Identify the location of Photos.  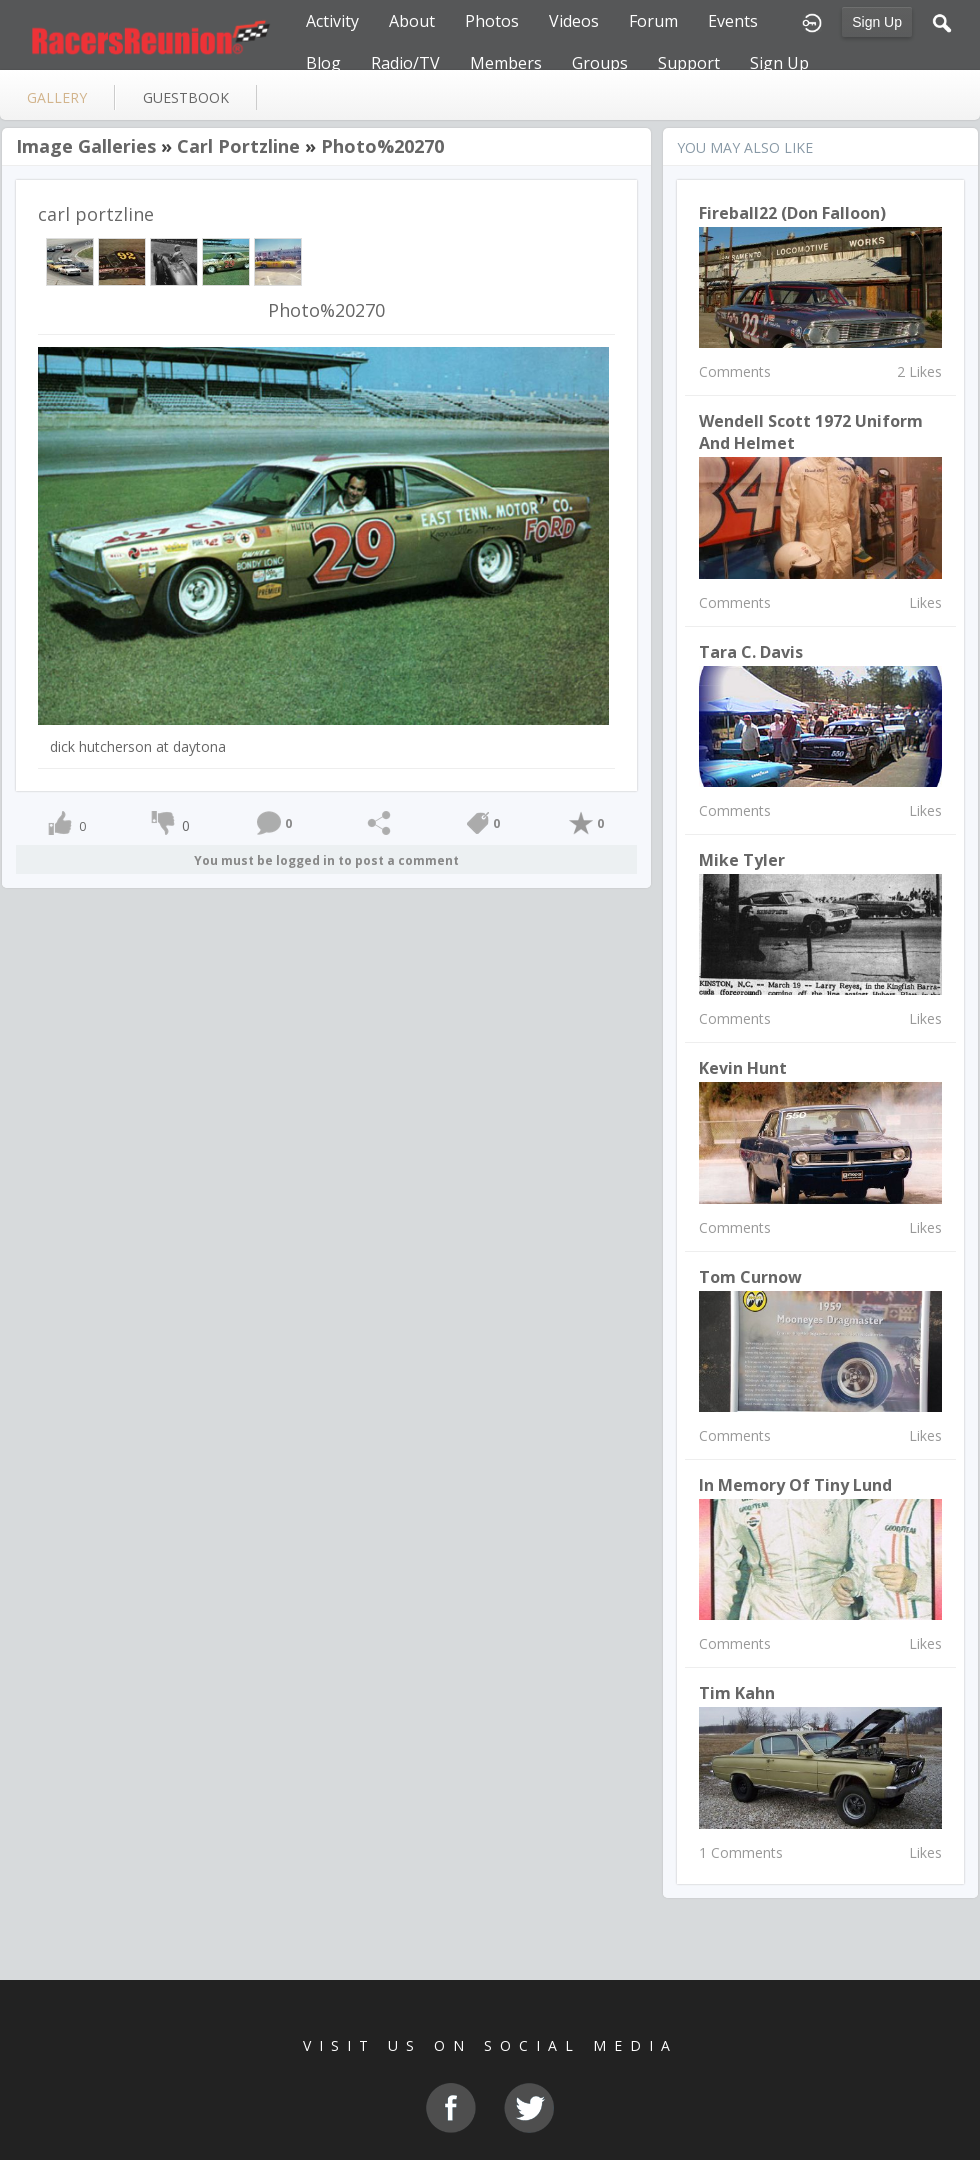
(492, 21).